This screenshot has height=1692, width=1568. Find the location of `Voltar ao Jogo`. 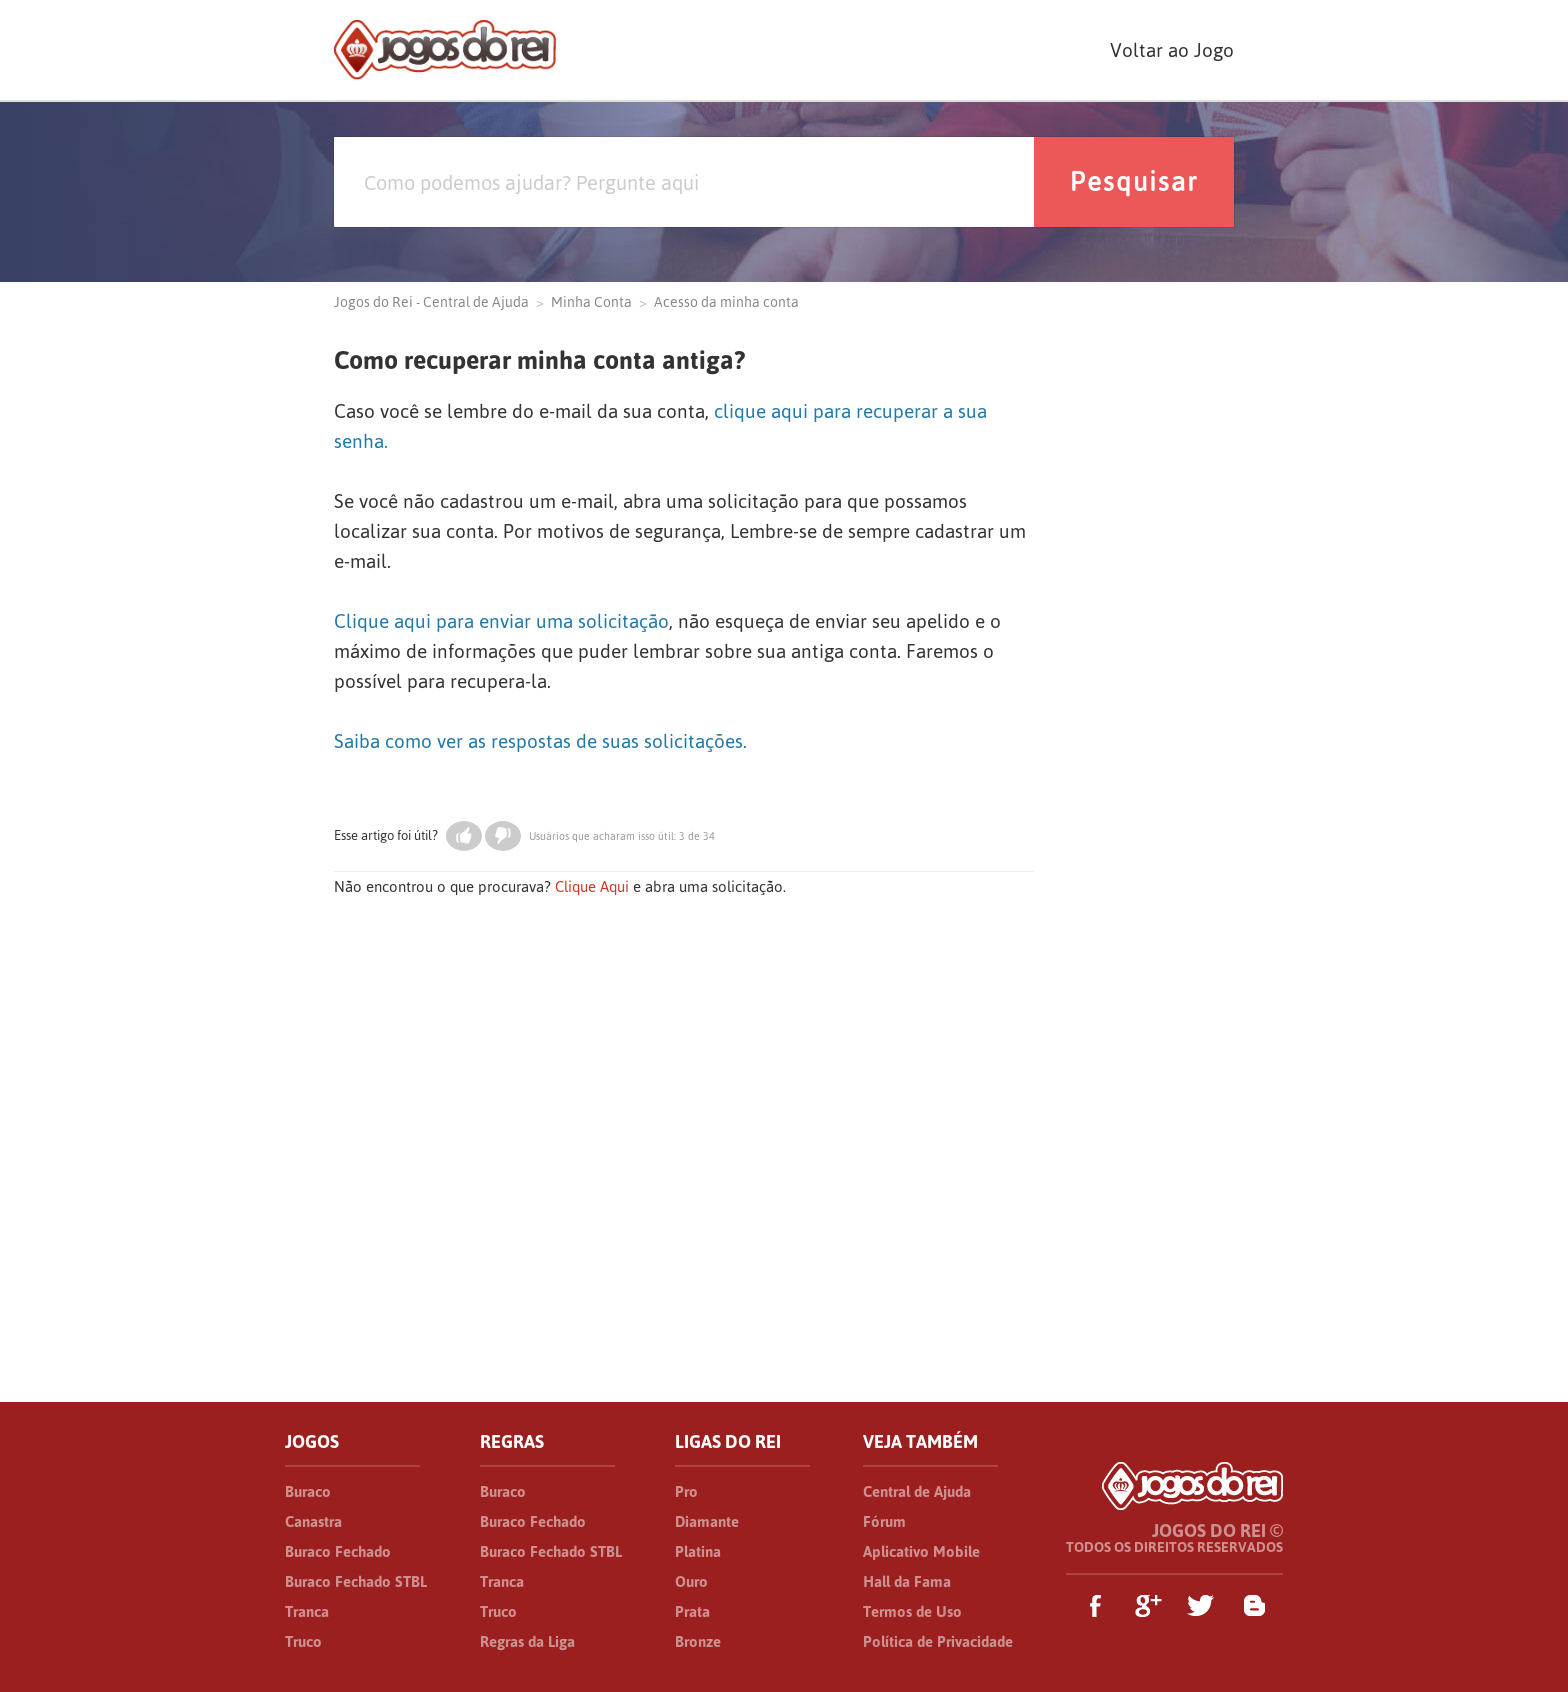

Voltar ao Jogo is located at coordinates (1172, 50).